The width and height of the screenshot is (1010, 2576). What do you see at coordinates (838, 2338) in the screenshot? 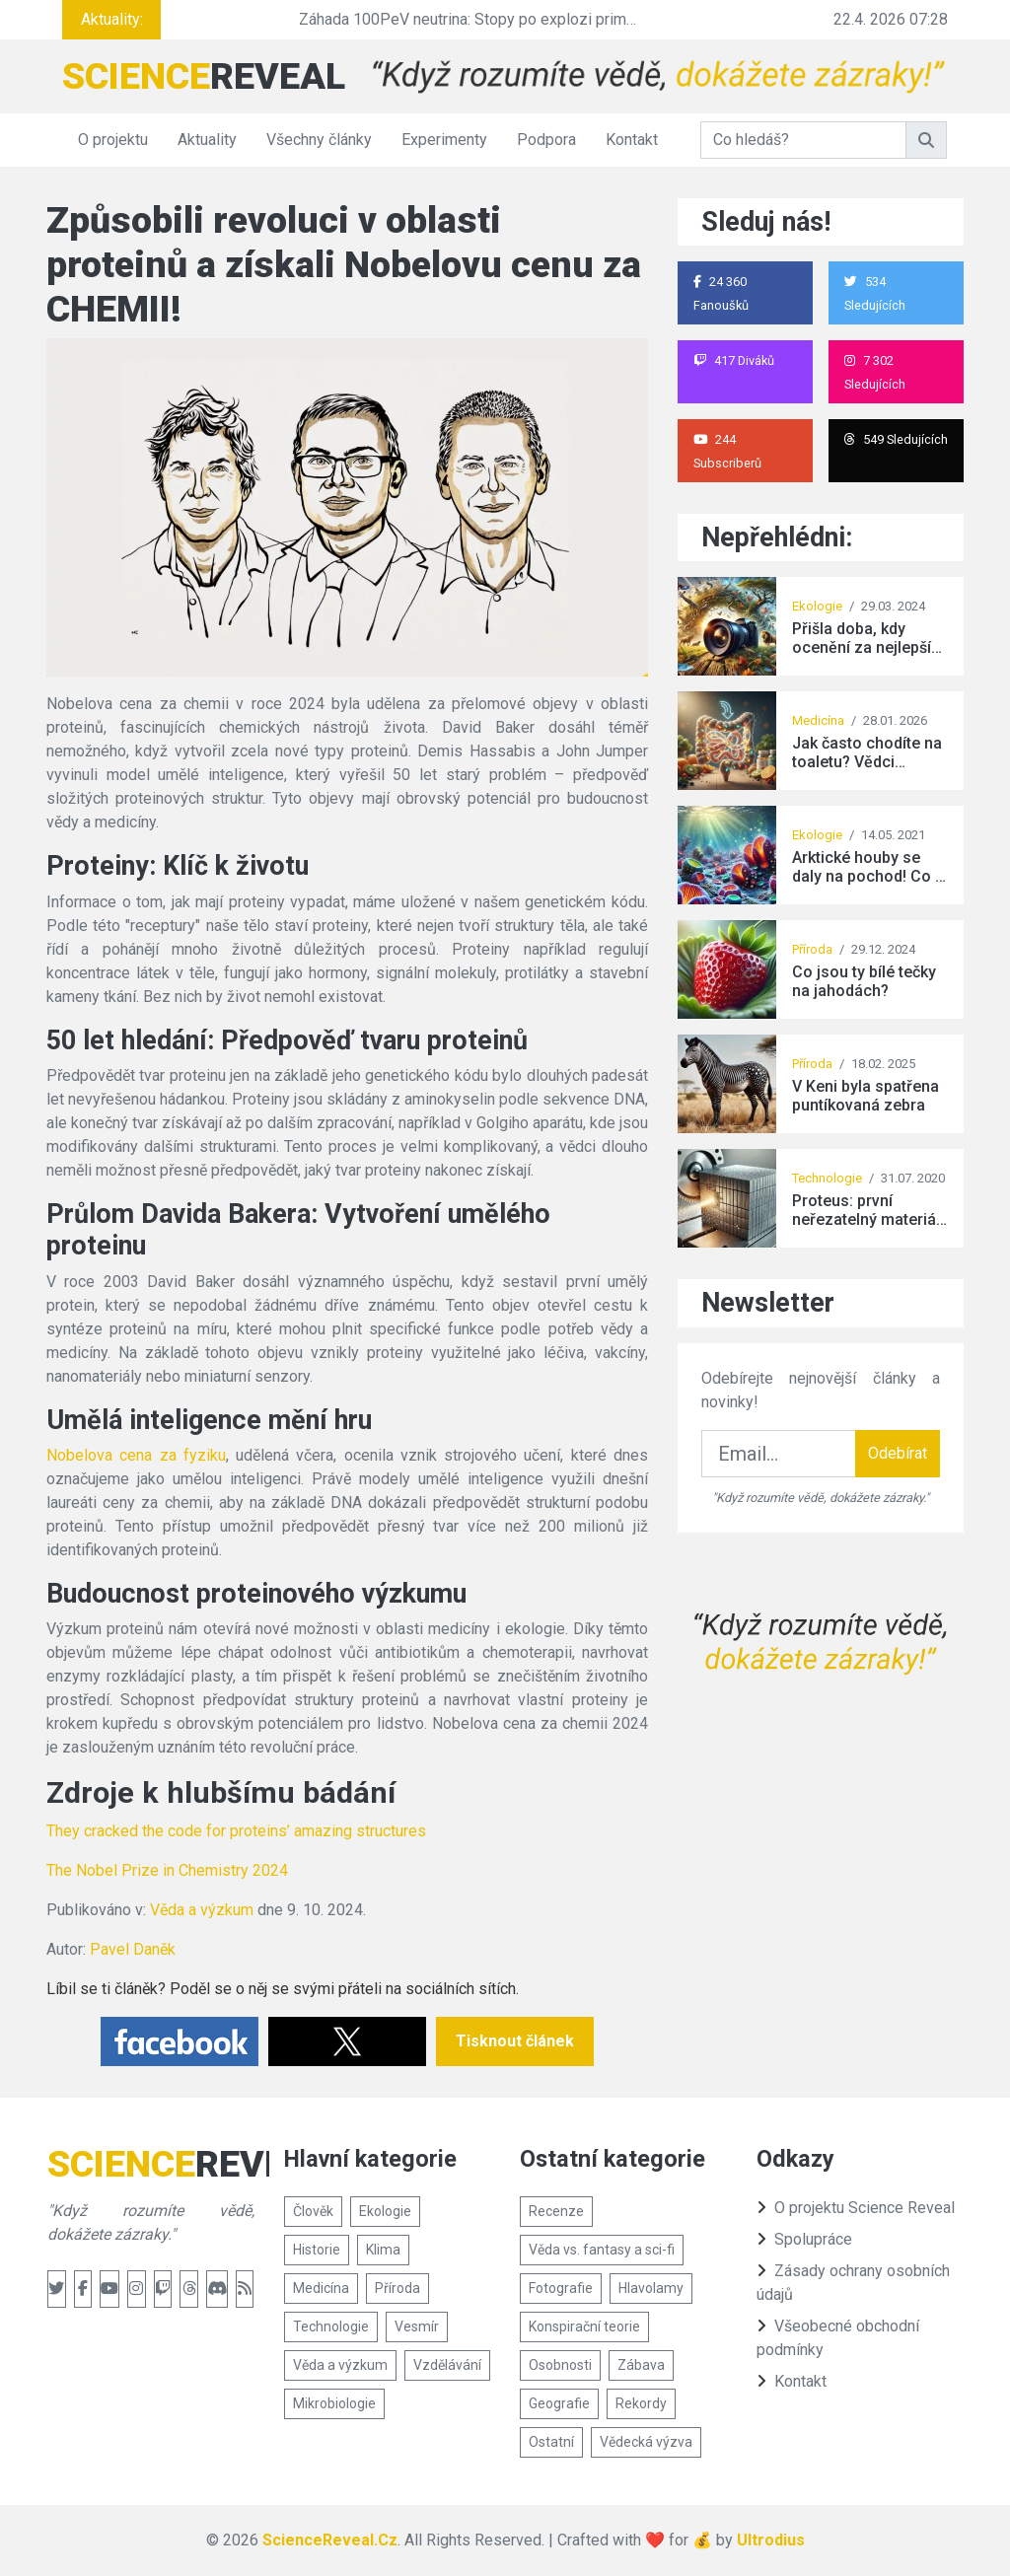
I see `Všeobecné obchodní podmínky` at bounding box center [838, 2338].